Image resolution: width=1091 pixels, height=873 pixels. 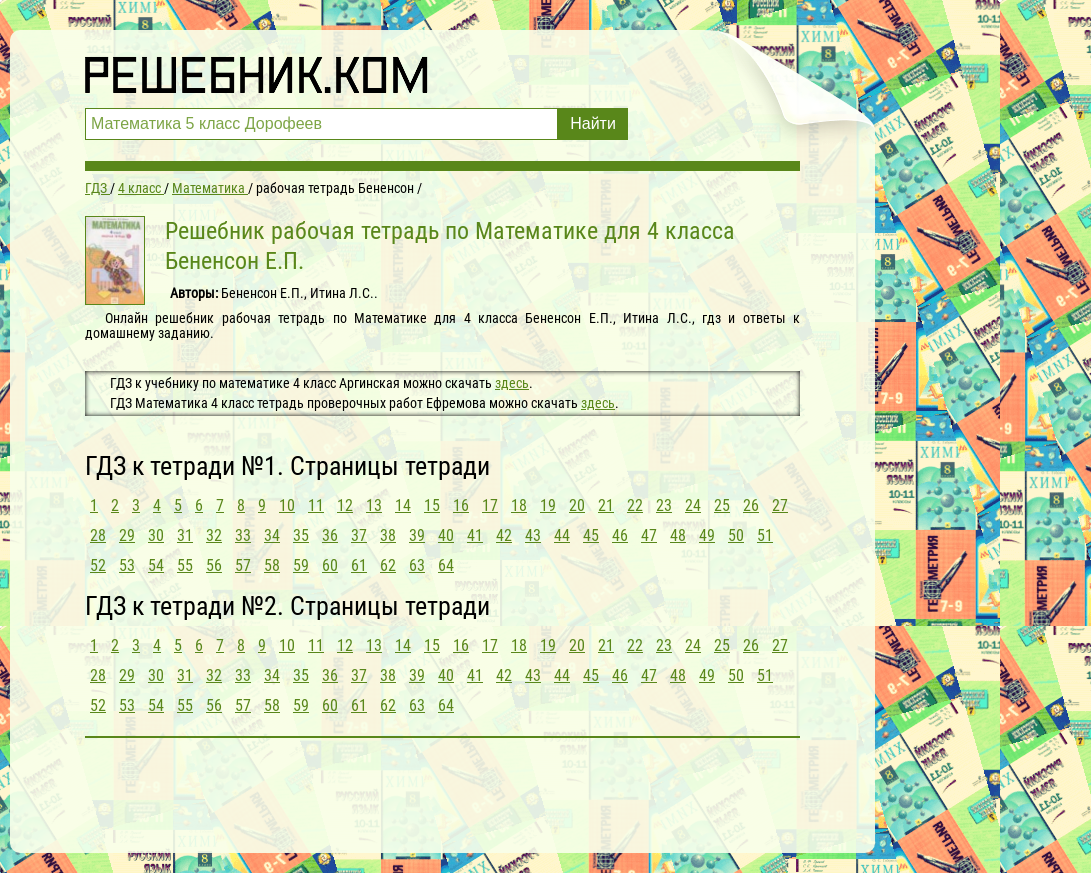 What do you see at coordinates (330, 535) in the screenshot?
I see `36` at bounding box center [330, 535].